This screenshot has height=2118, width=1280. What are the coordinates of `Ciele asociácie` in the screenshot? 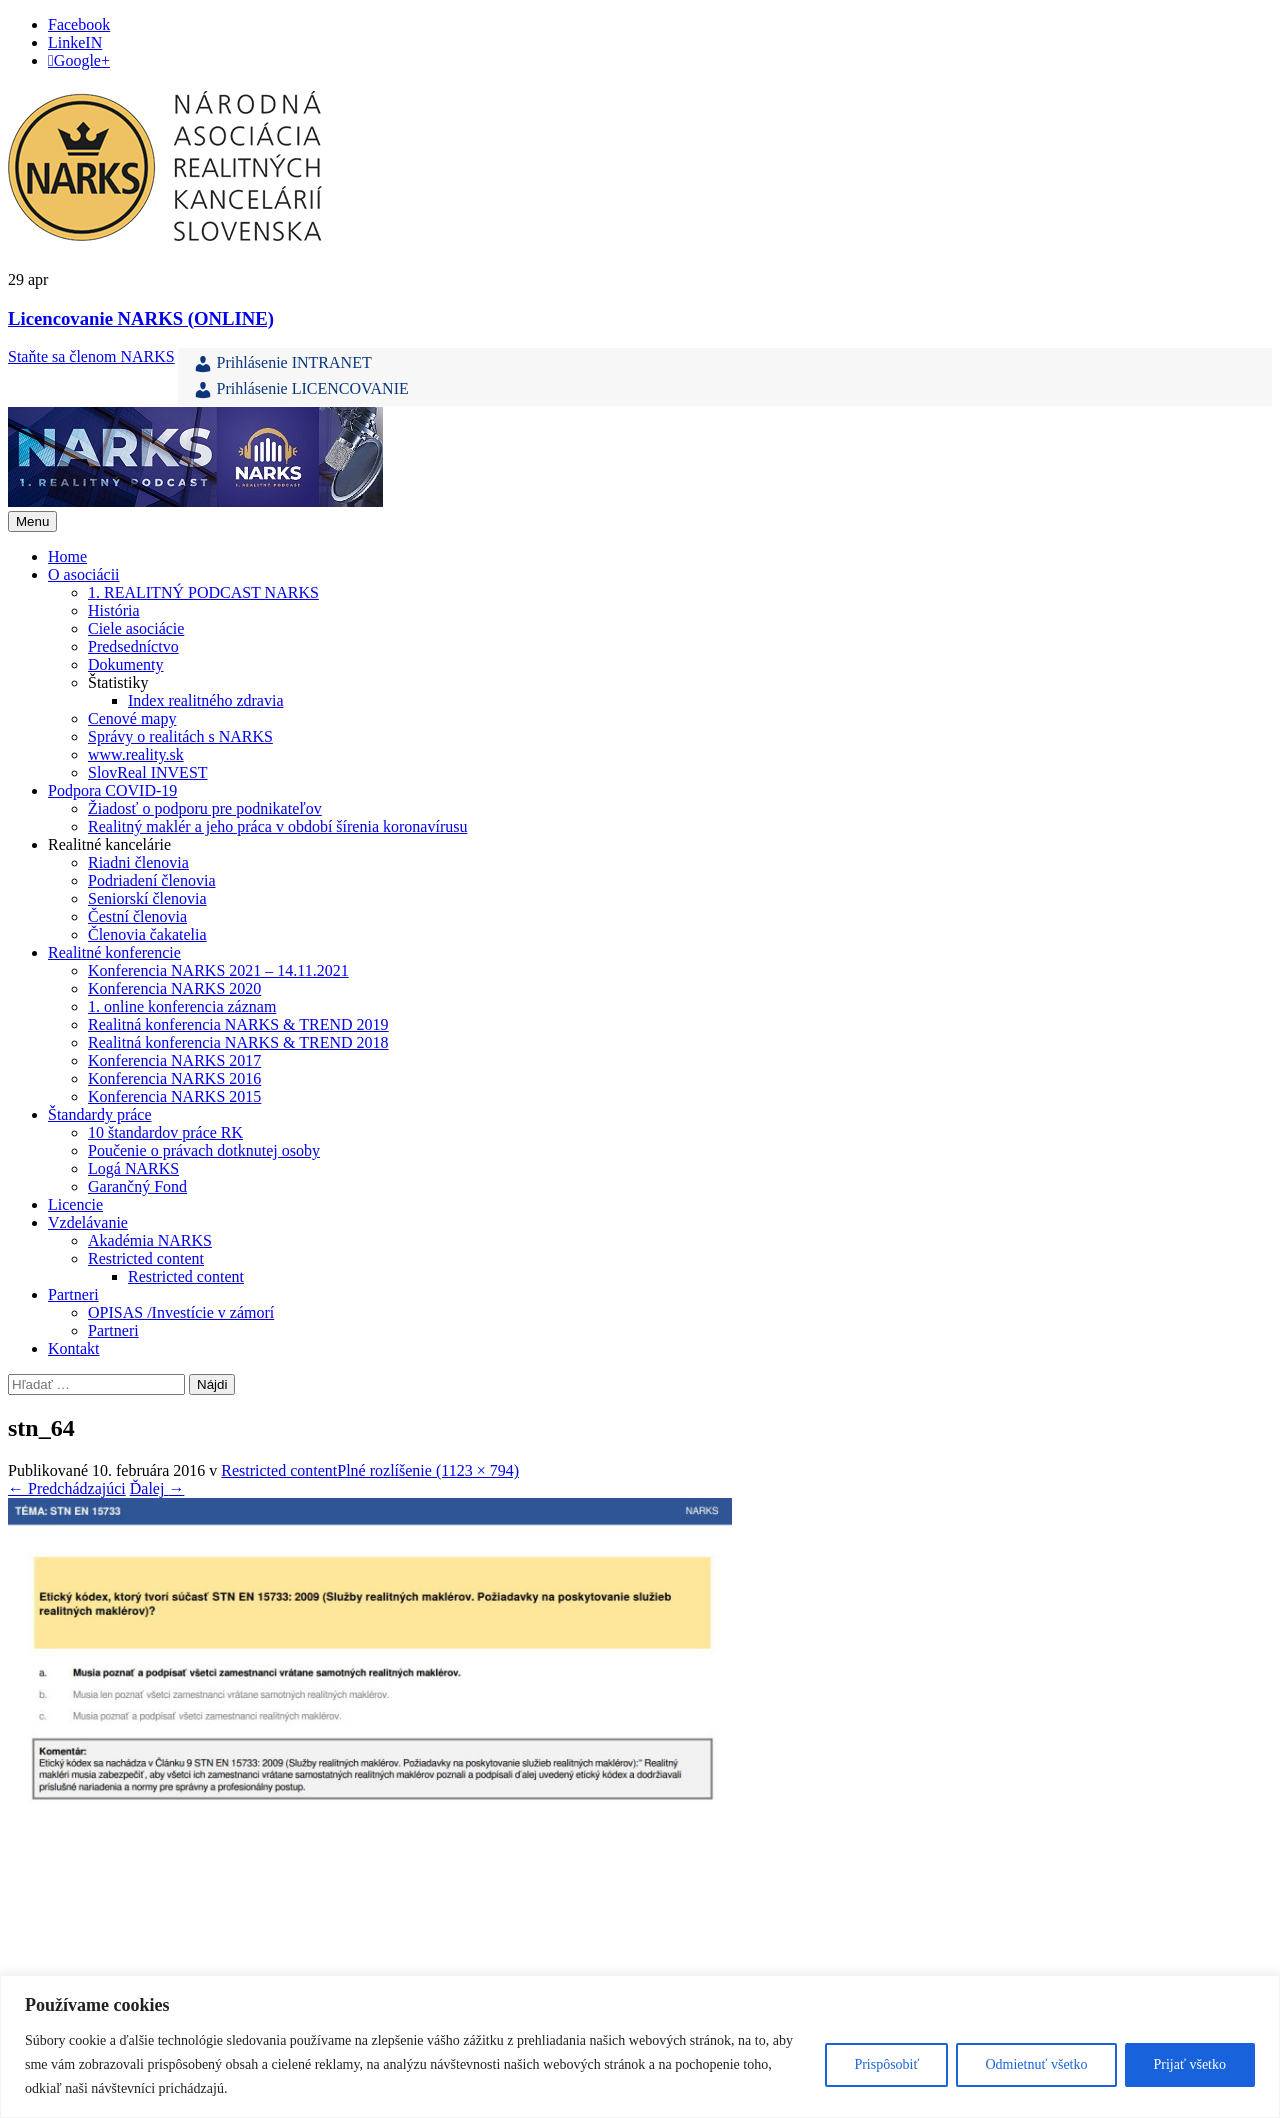 It's located at (136, 628).